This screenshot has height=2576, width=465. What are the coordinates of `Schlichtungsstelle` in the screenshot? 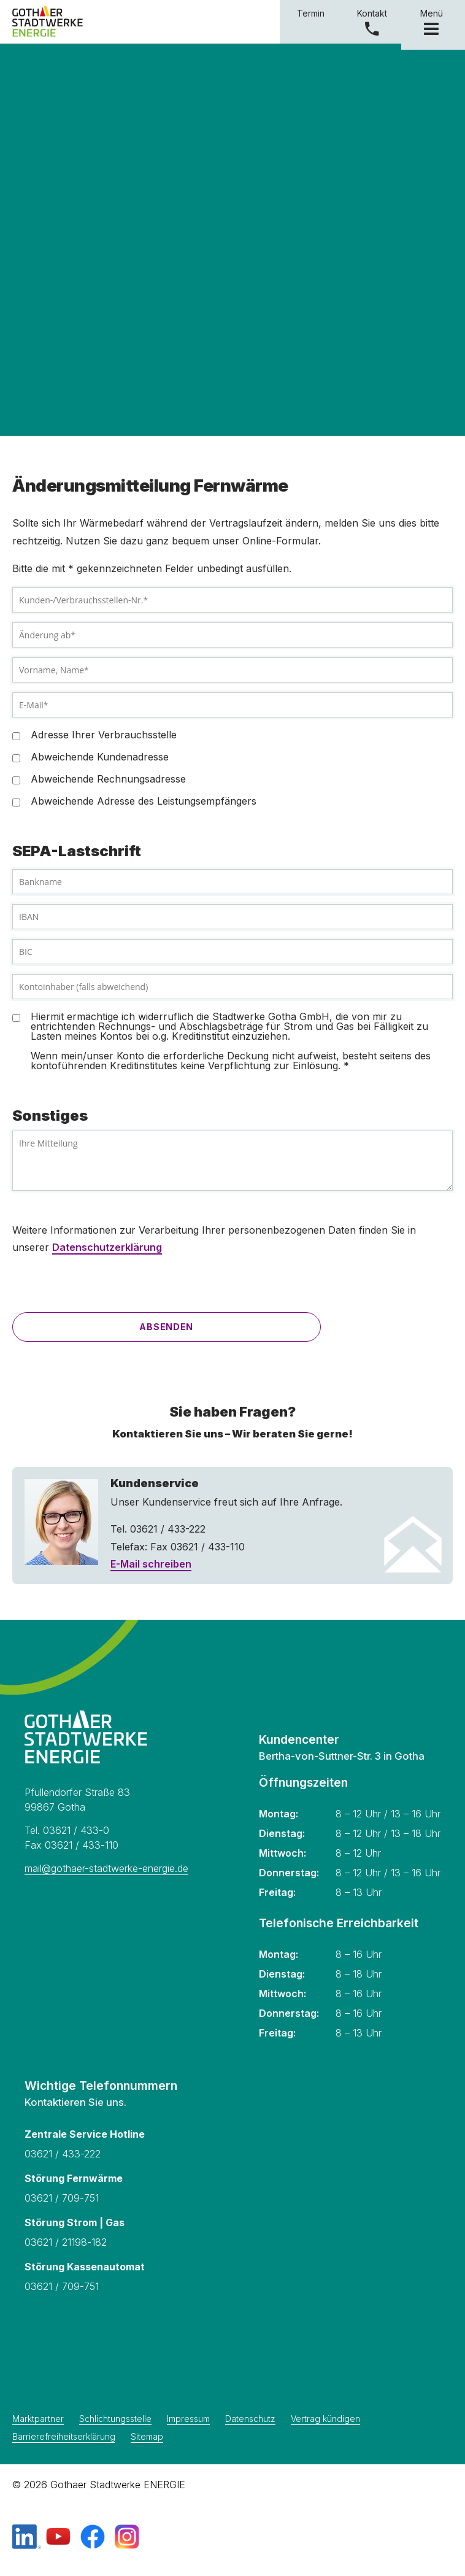 It's located at (115, 2419).